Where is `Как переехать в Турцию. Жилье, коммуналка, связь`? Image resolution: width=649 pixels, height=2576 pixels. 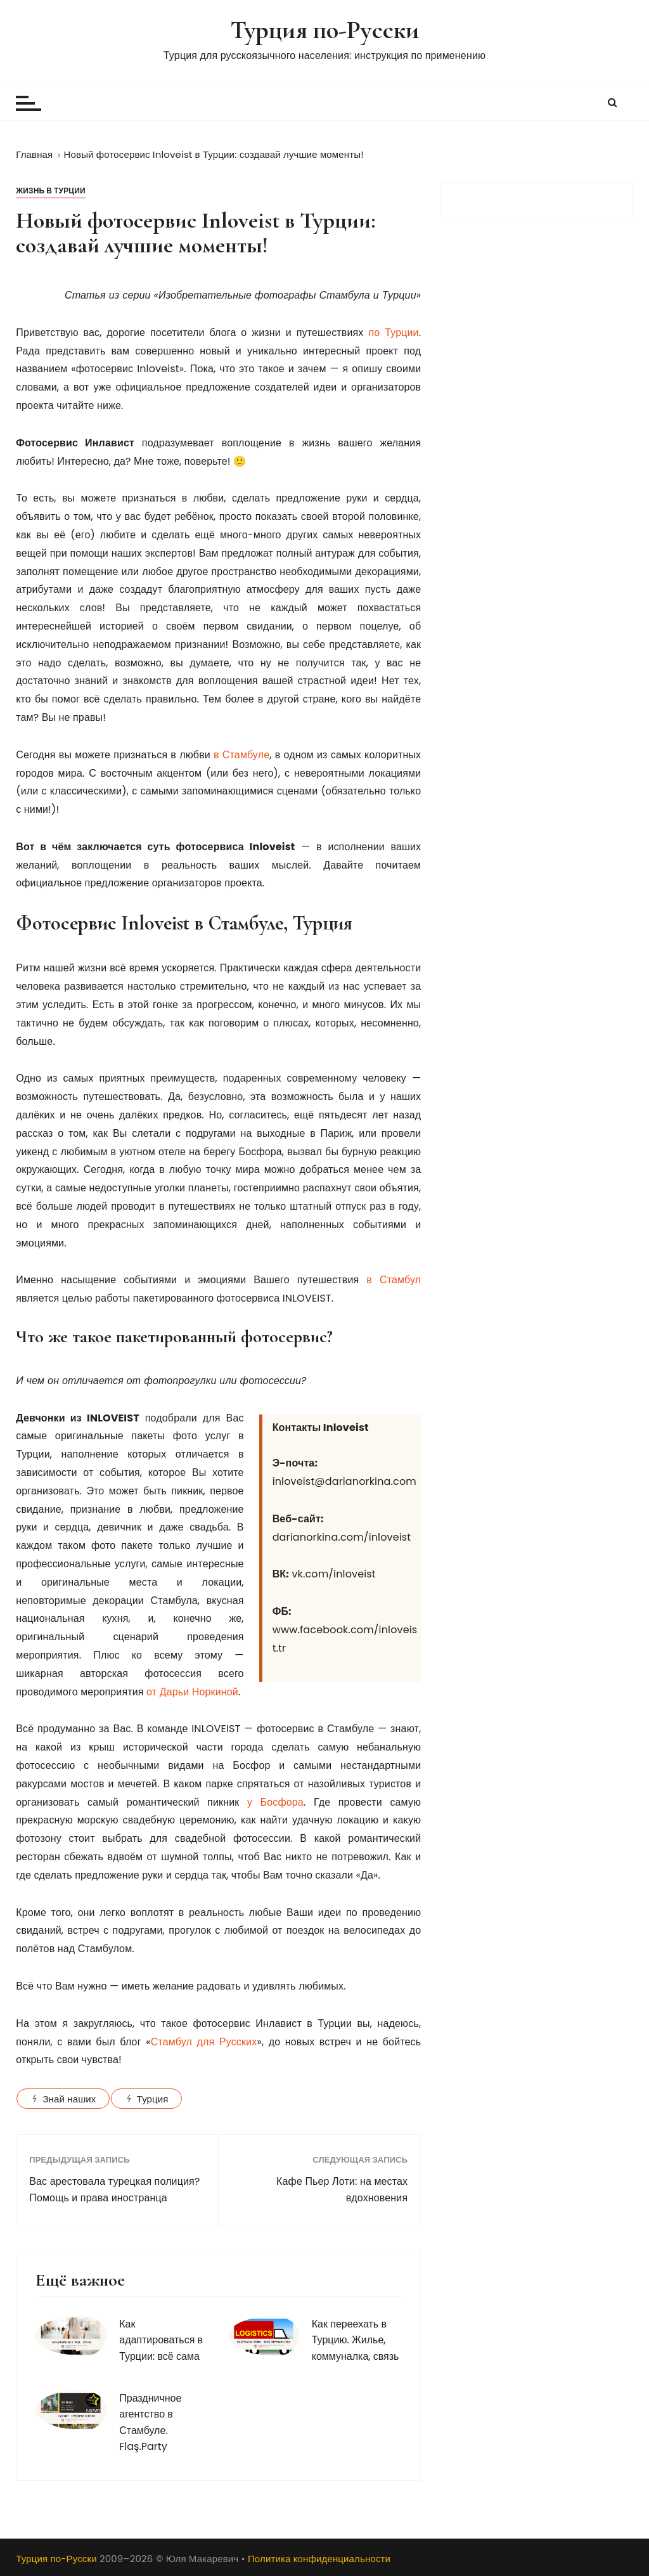
Как переехать в Турцию. Жилье, коммуналка, связь is located at coordinates (355, 2340).